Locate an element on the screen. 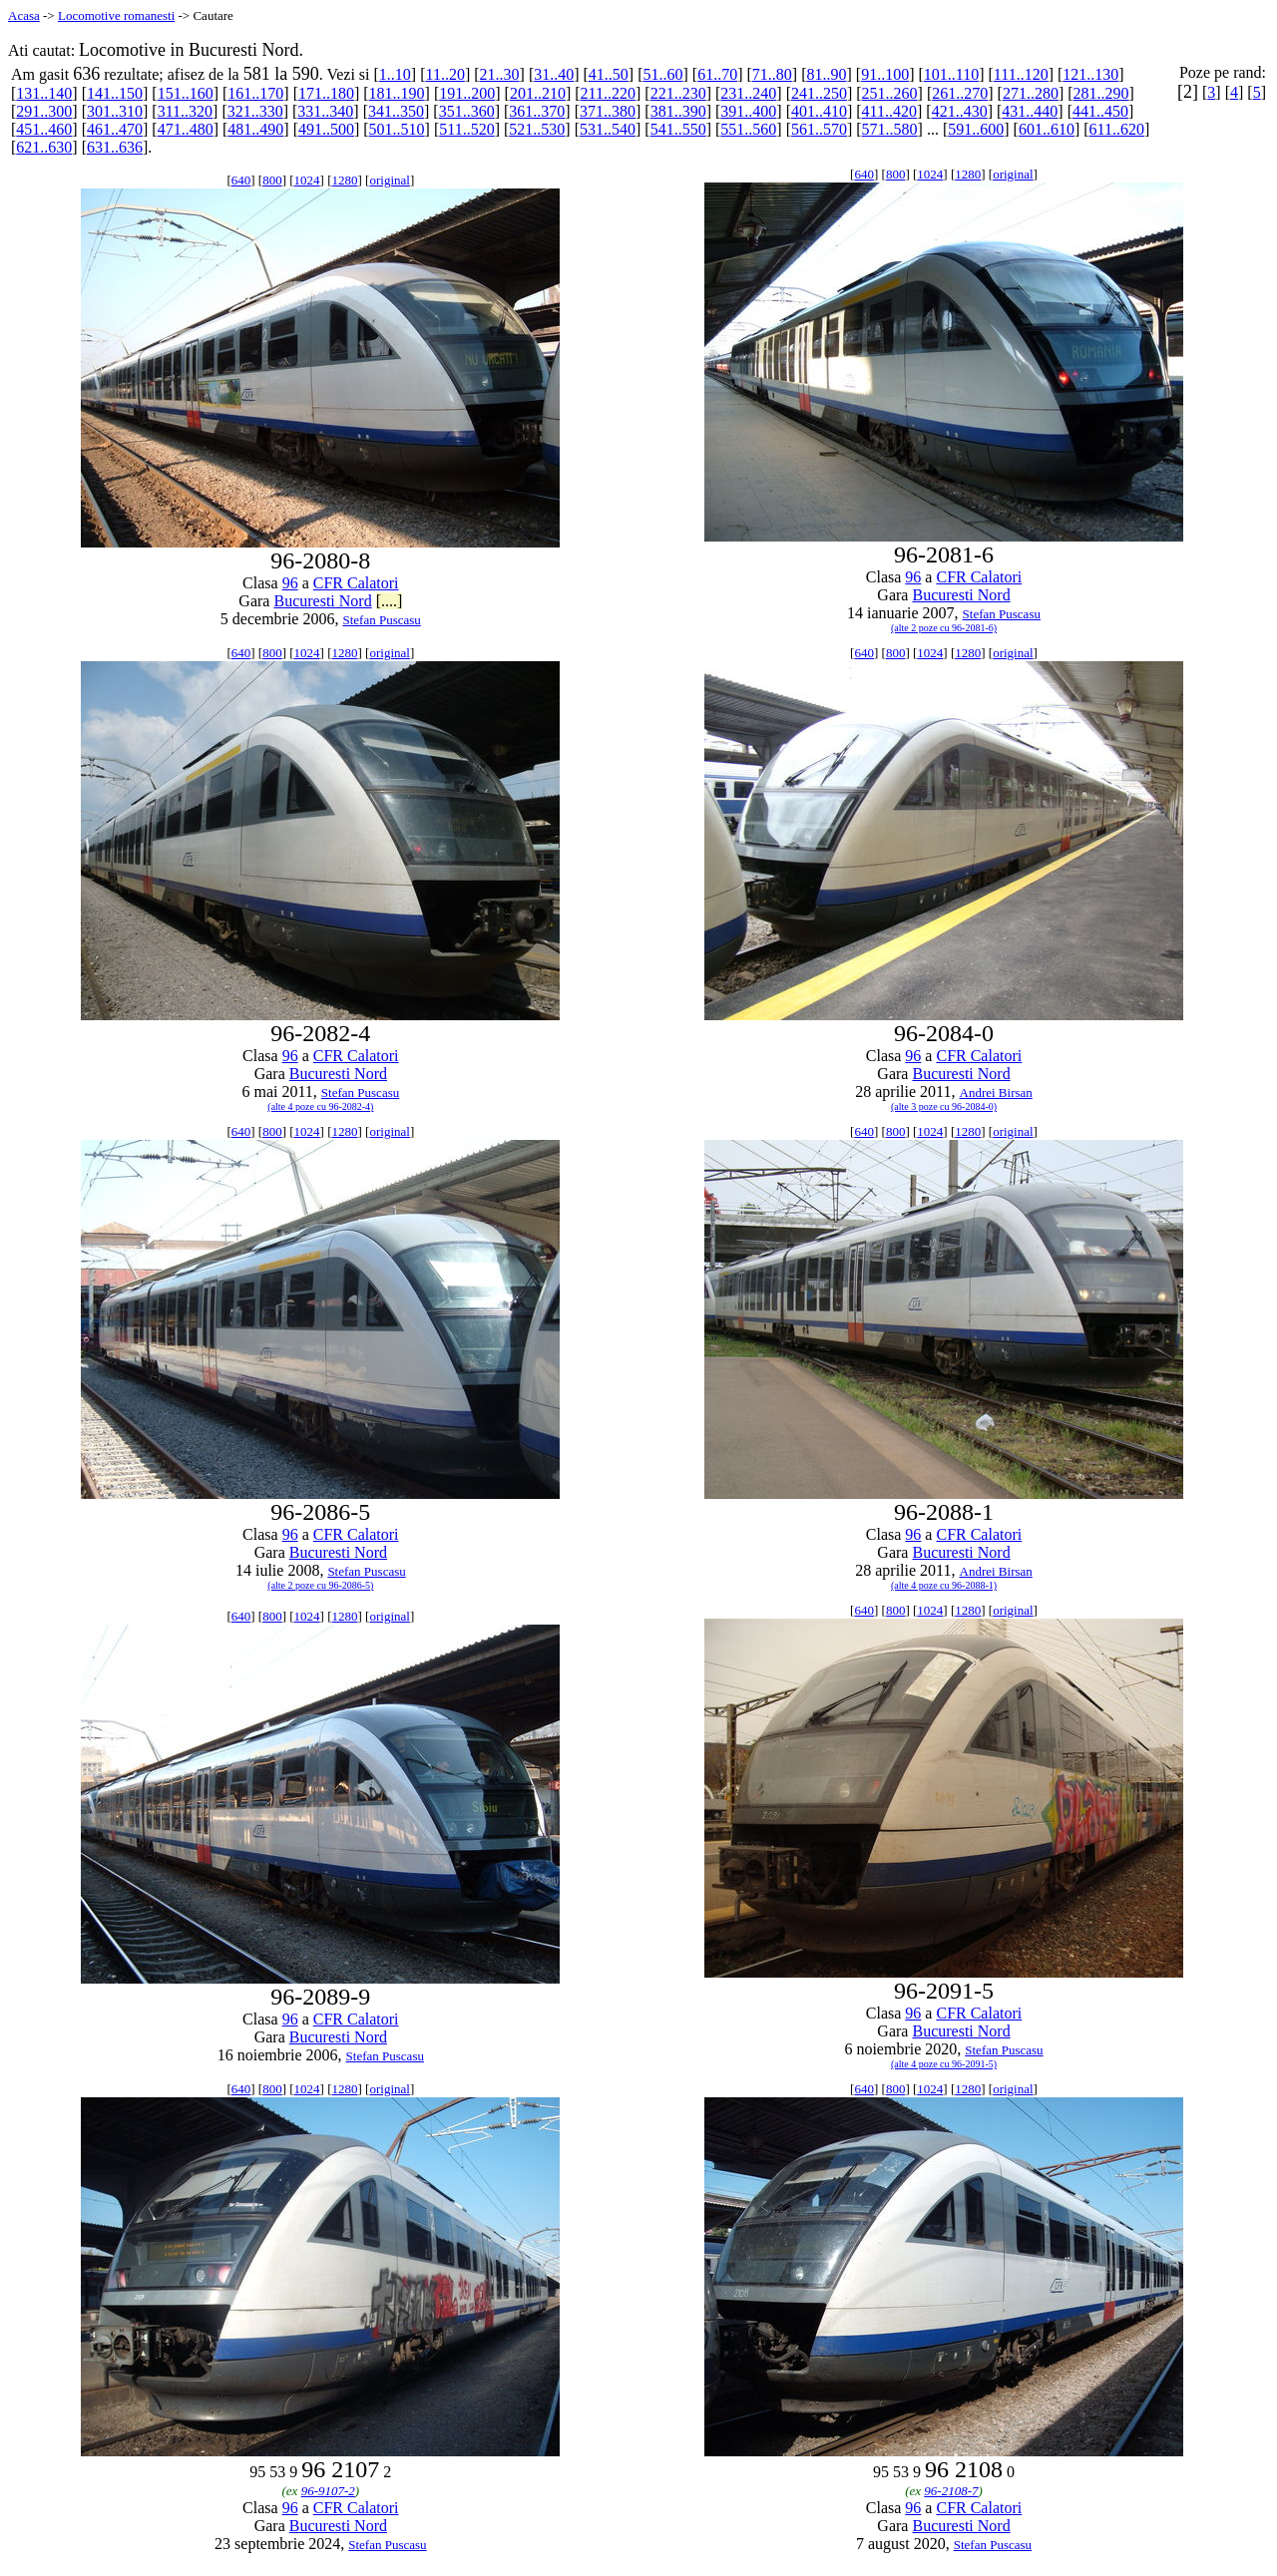 The image size is (1277, 2576). 521..530 is located at coordinates (537, 129).